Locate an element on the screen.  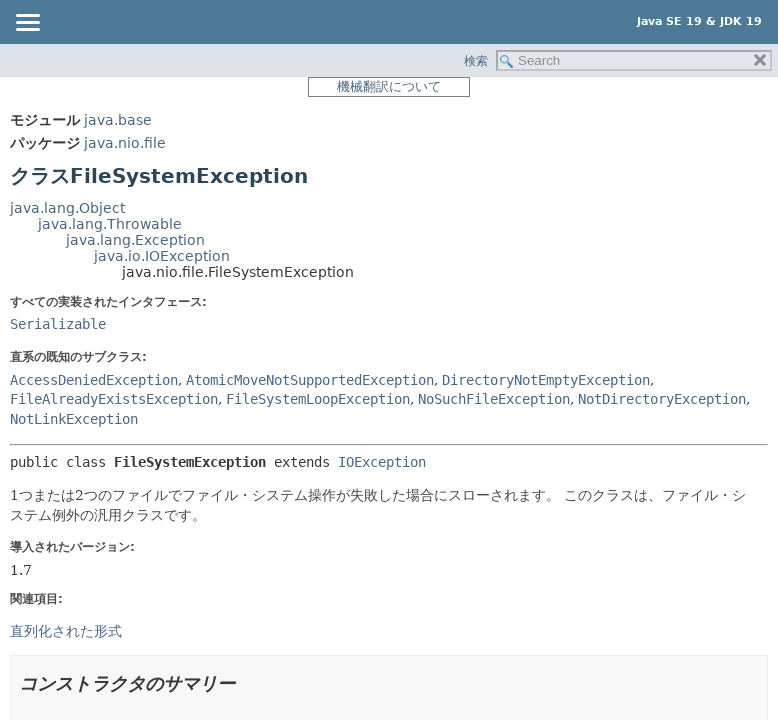
AccessDeniedException is located at coordinates (94, 380).